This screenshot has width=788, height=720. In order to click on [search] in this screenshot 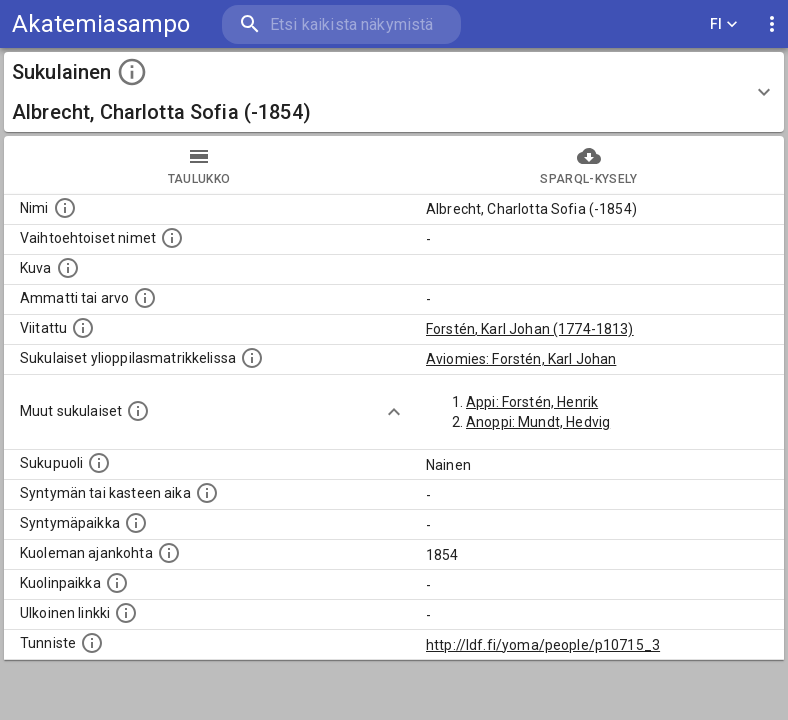, I will do `click(341, 24)`.